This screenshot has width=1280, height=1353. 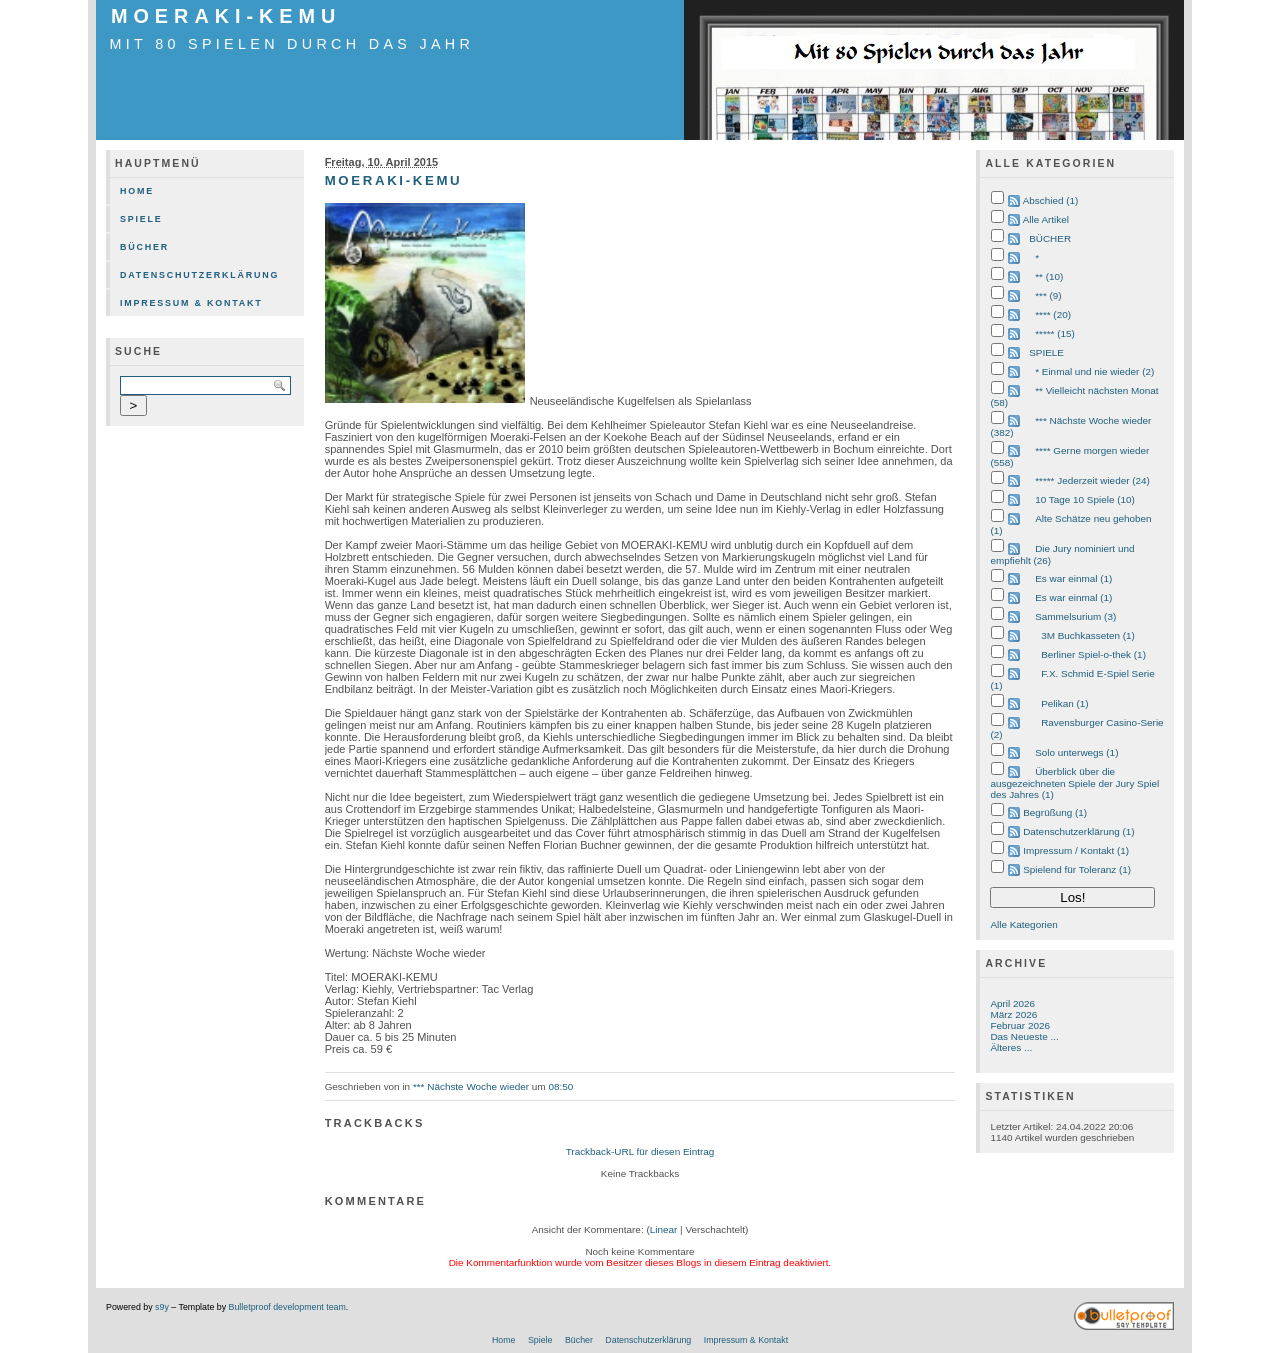 I want to click on 08:50, so click(x=560, y=1086).